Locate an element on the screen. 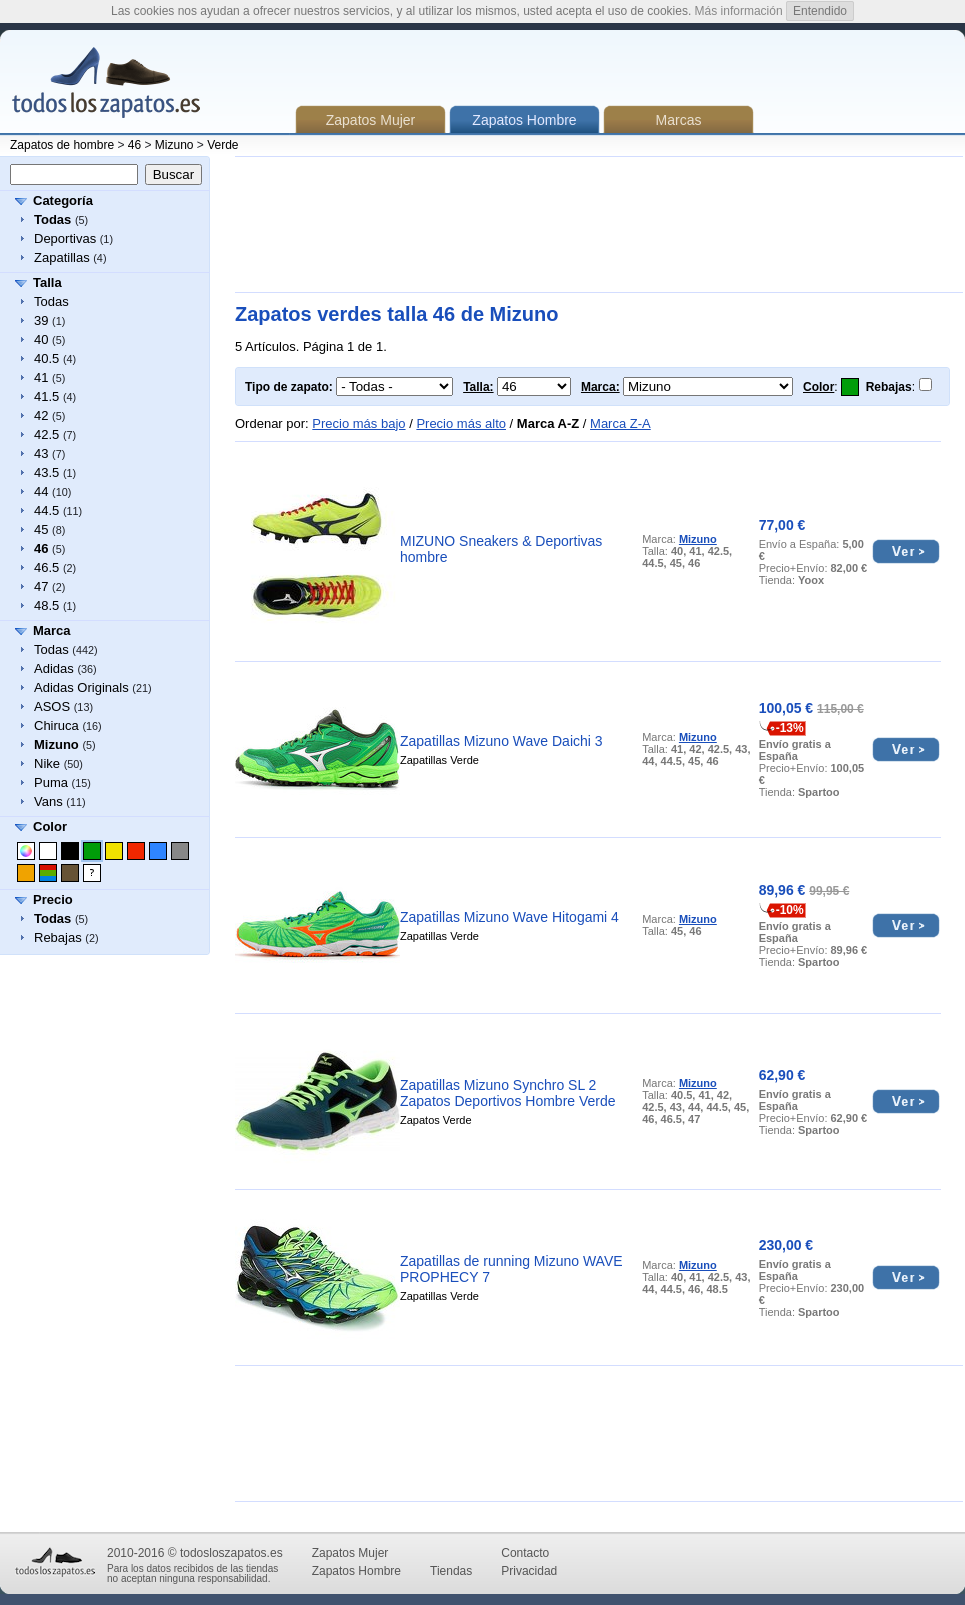 This screenshot has height=1605, width=965. 46 is located at coordinates (134, 145).